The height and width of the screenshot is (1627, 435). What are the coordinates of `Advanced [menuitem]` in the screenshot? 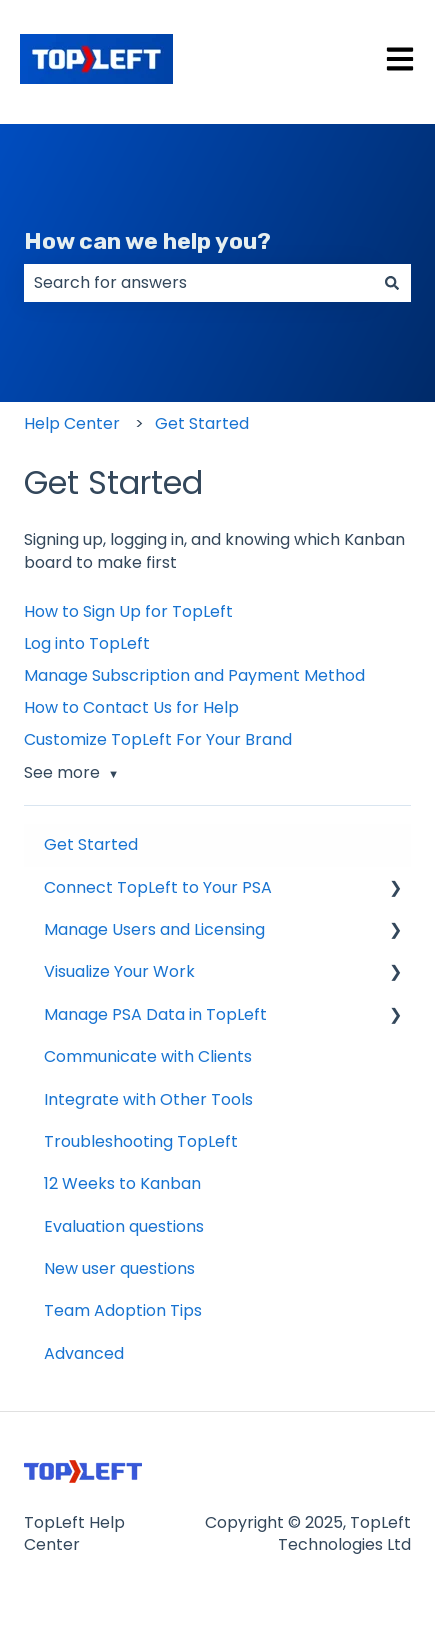 It's located at (84, 1353).